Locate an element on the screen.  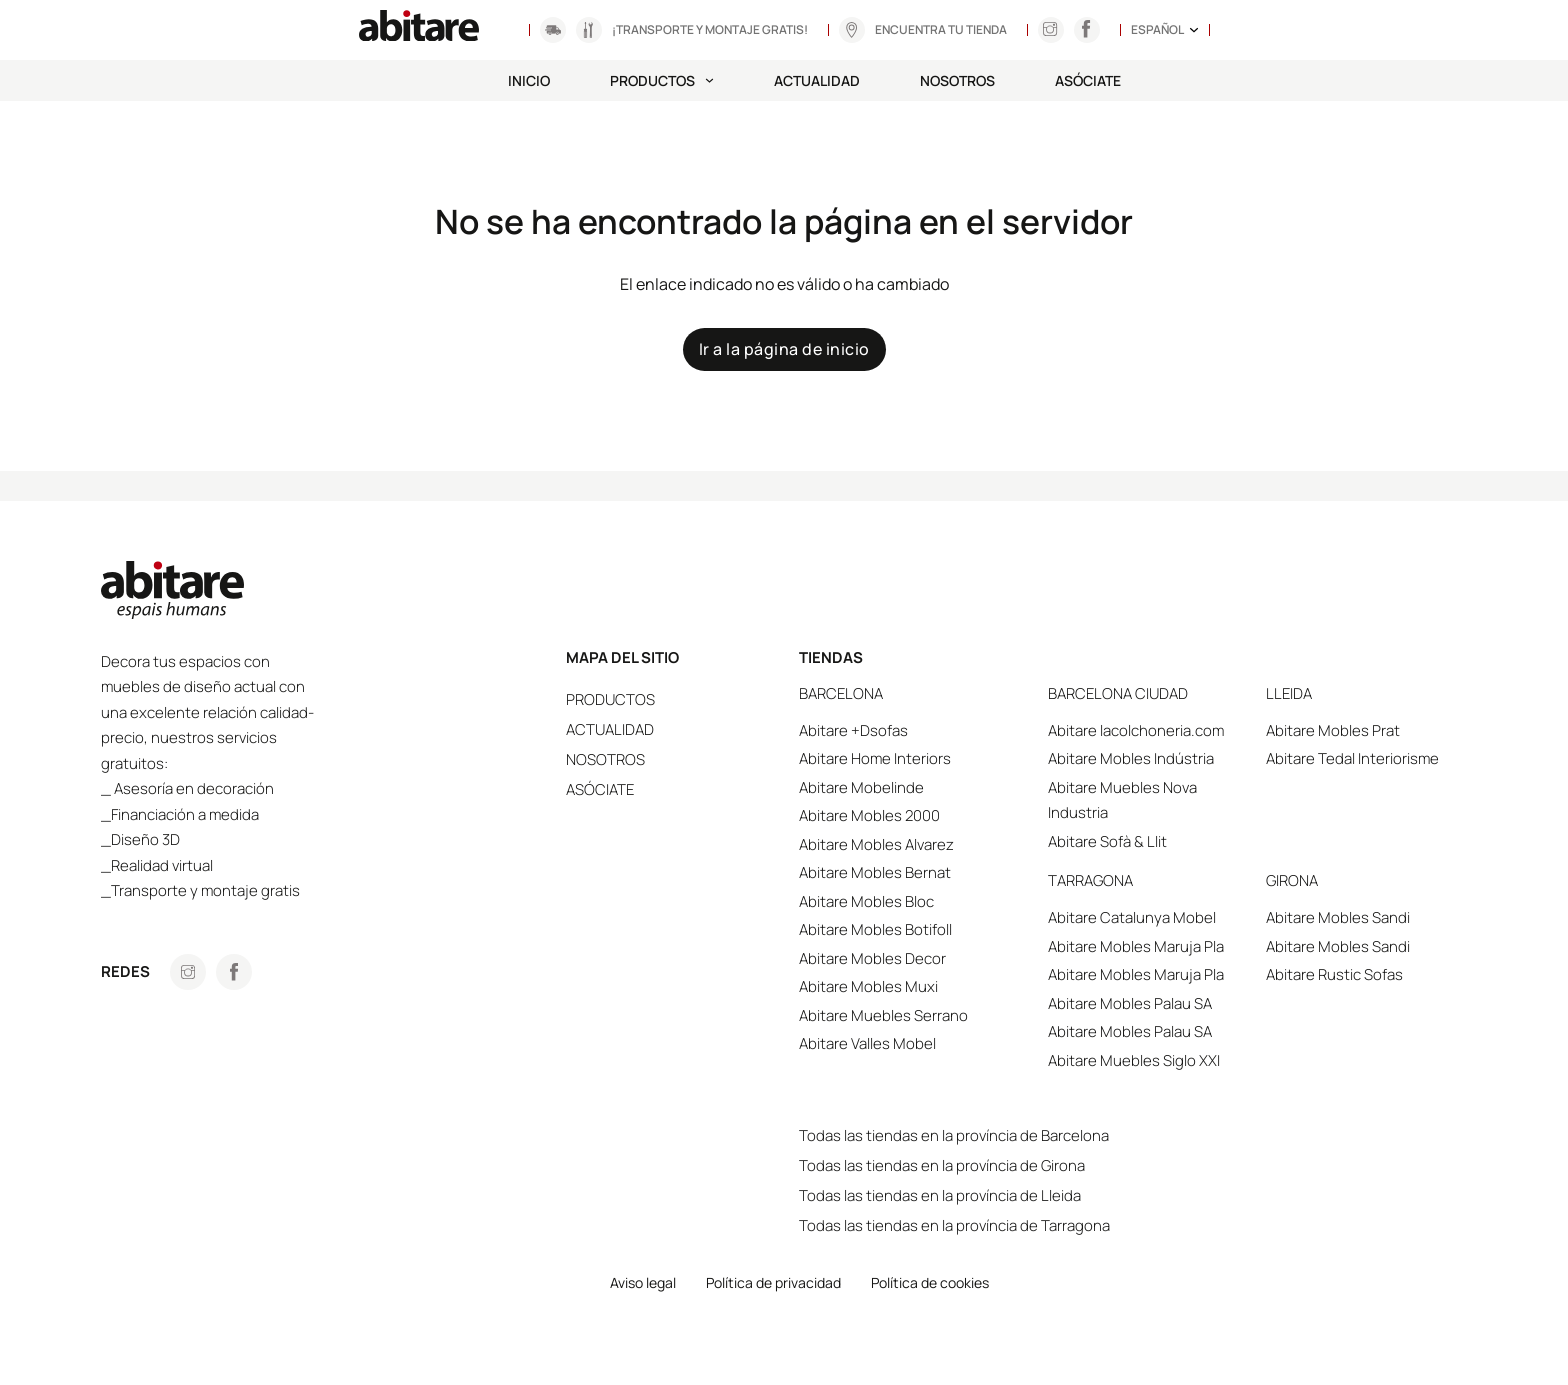
Abitare Mobles Muxi is located at coordinates (868, 986).